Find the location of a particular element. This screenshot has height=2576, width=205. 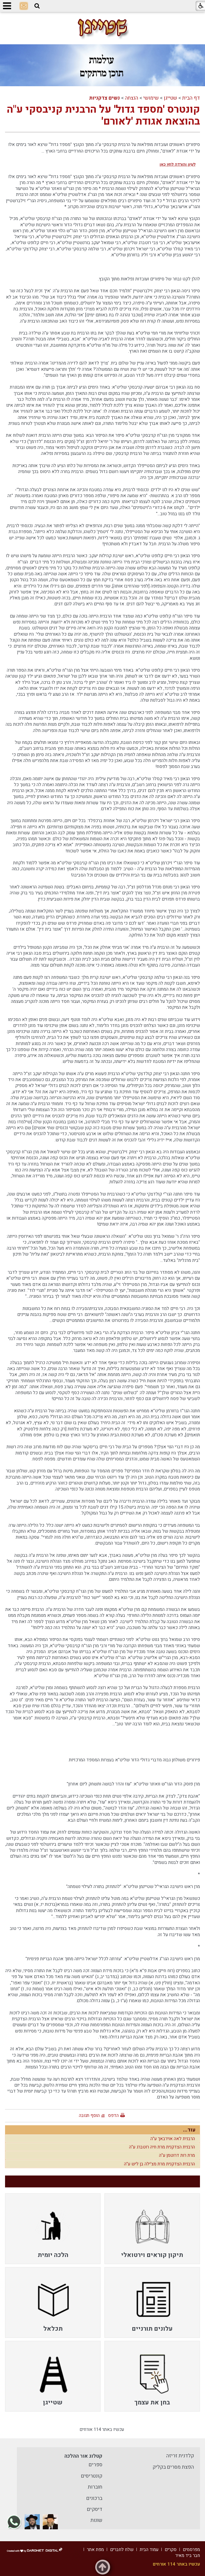

דיסקים is located at coordinates (94, 2509).